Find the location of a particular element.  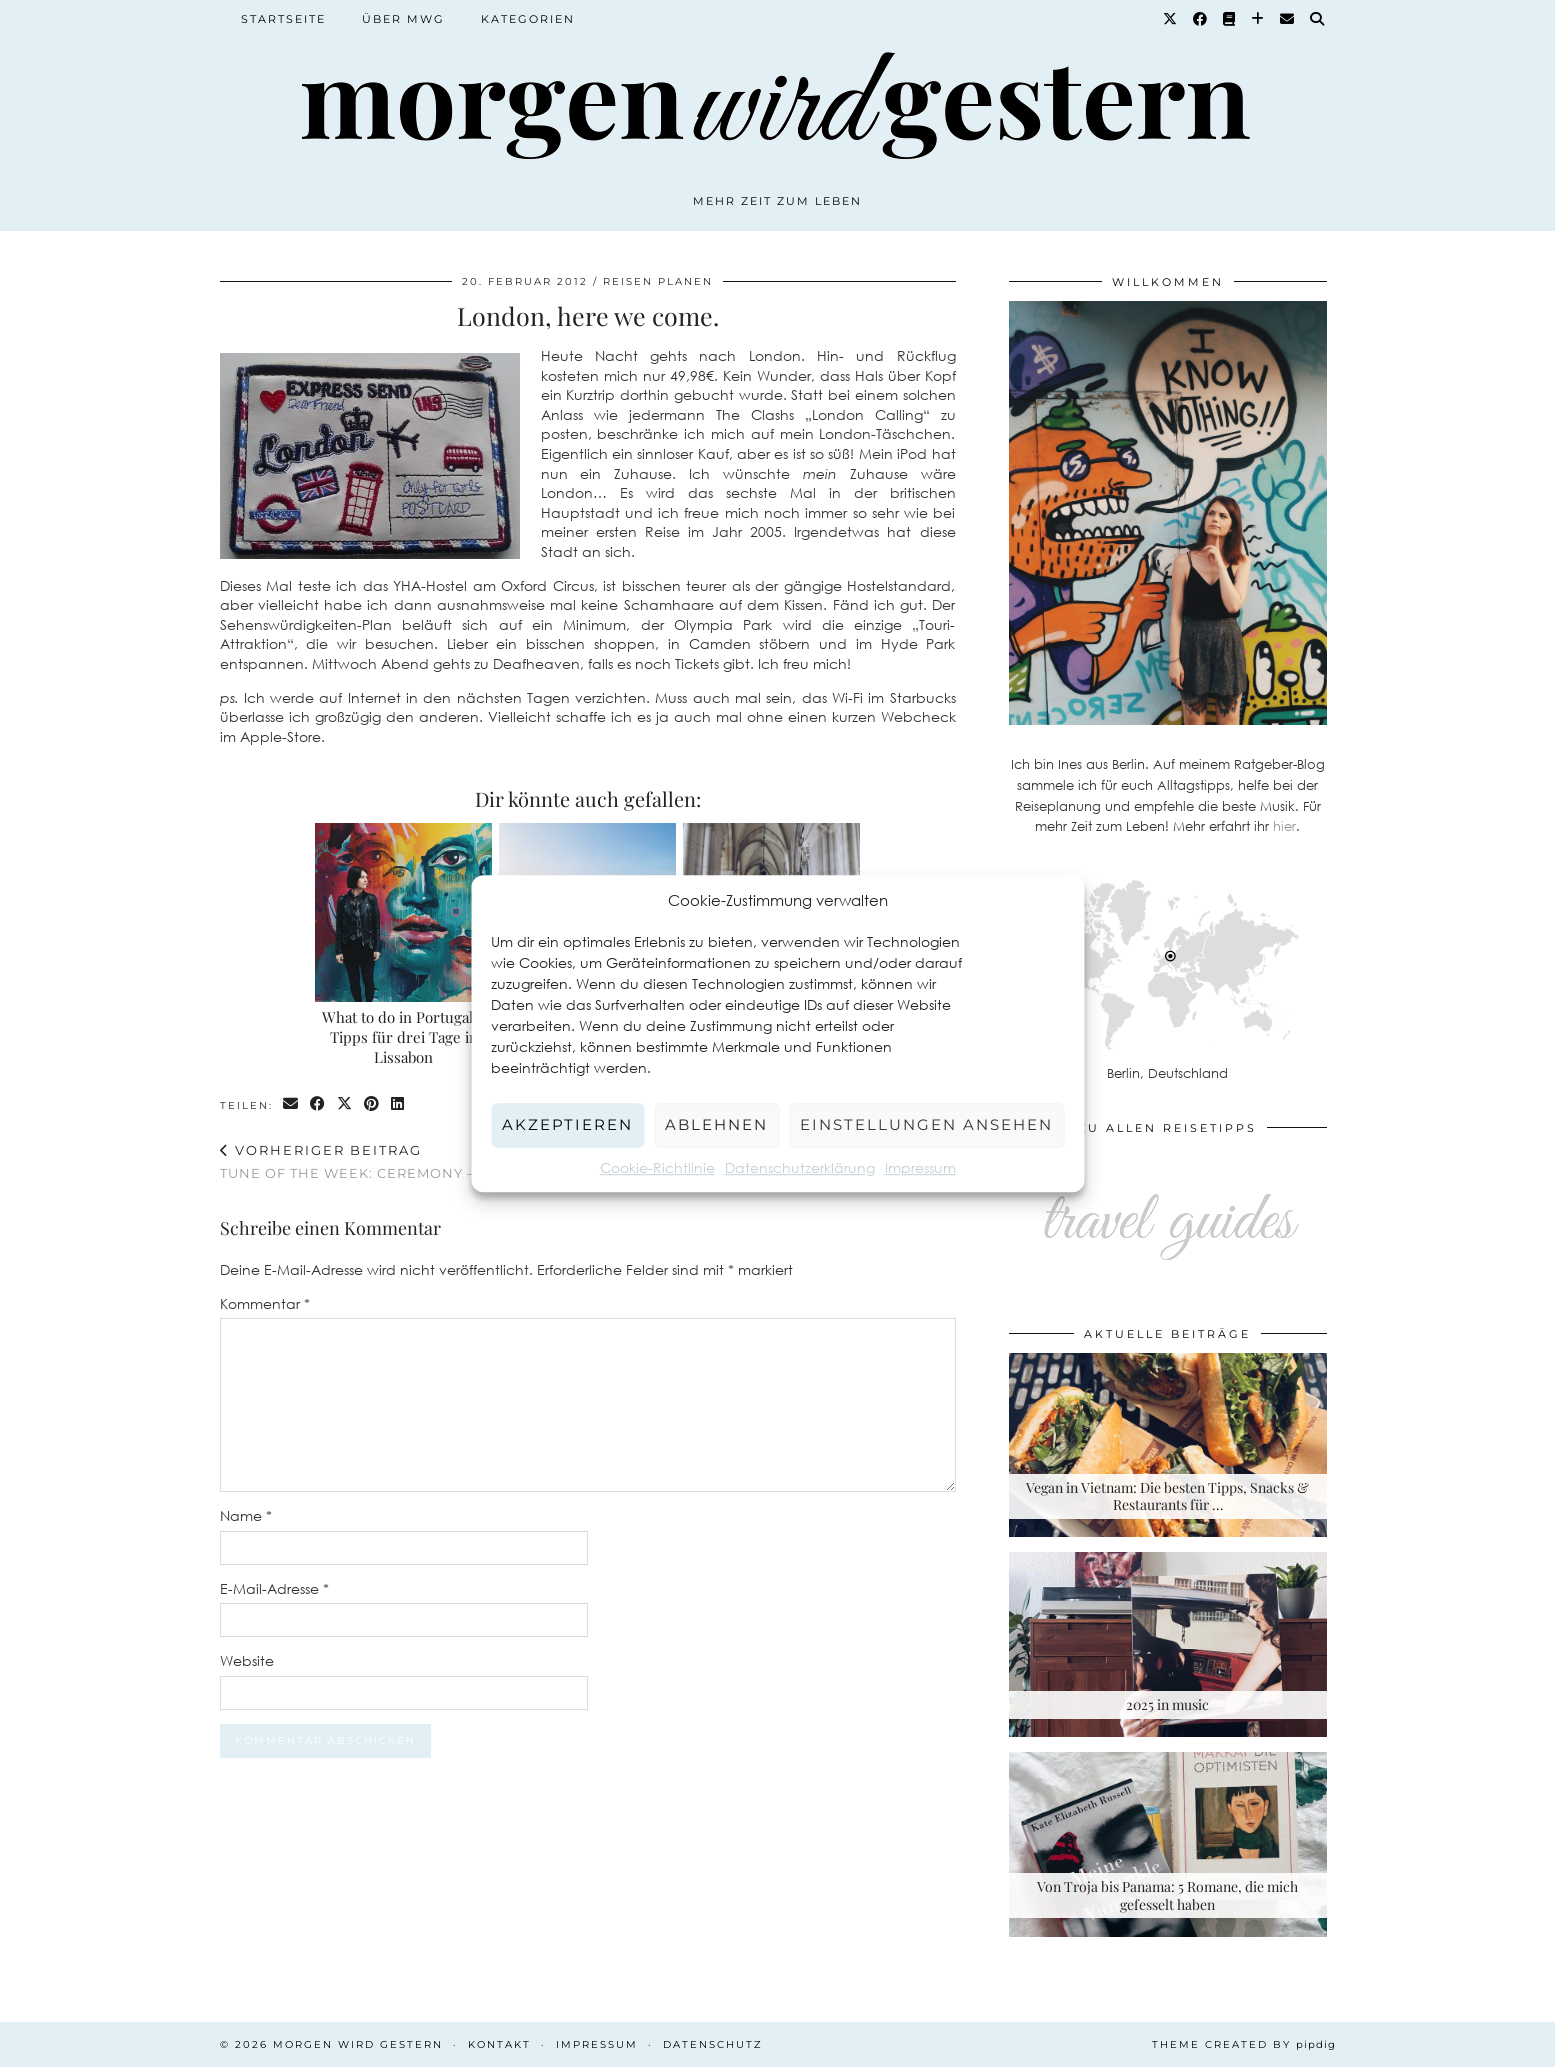

[2025 in music] is located at coordinates (1168, 1644).